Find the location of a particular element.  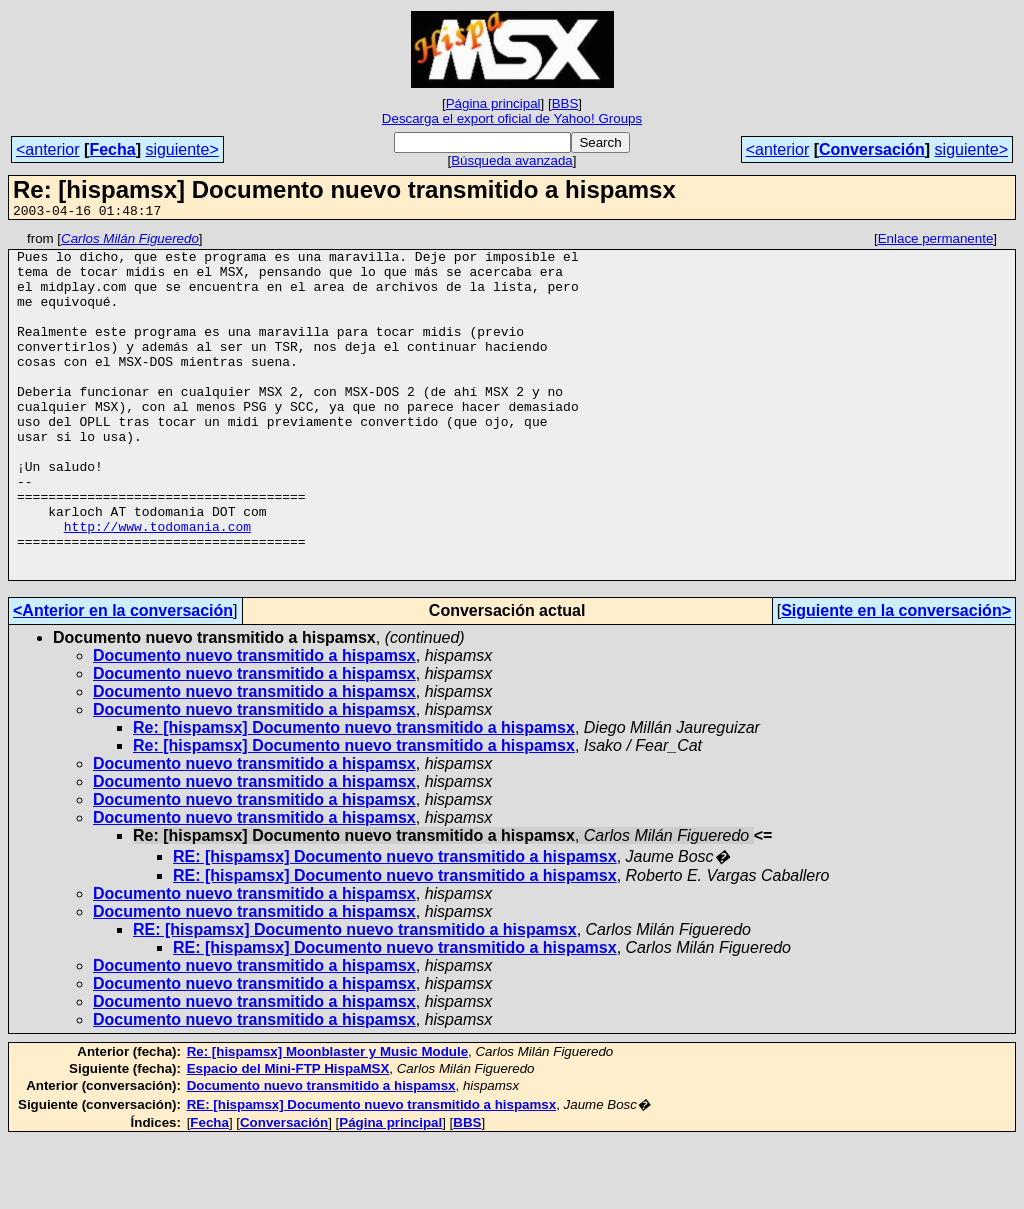

http://www.todomania.com is located at coordinates (157, 586).